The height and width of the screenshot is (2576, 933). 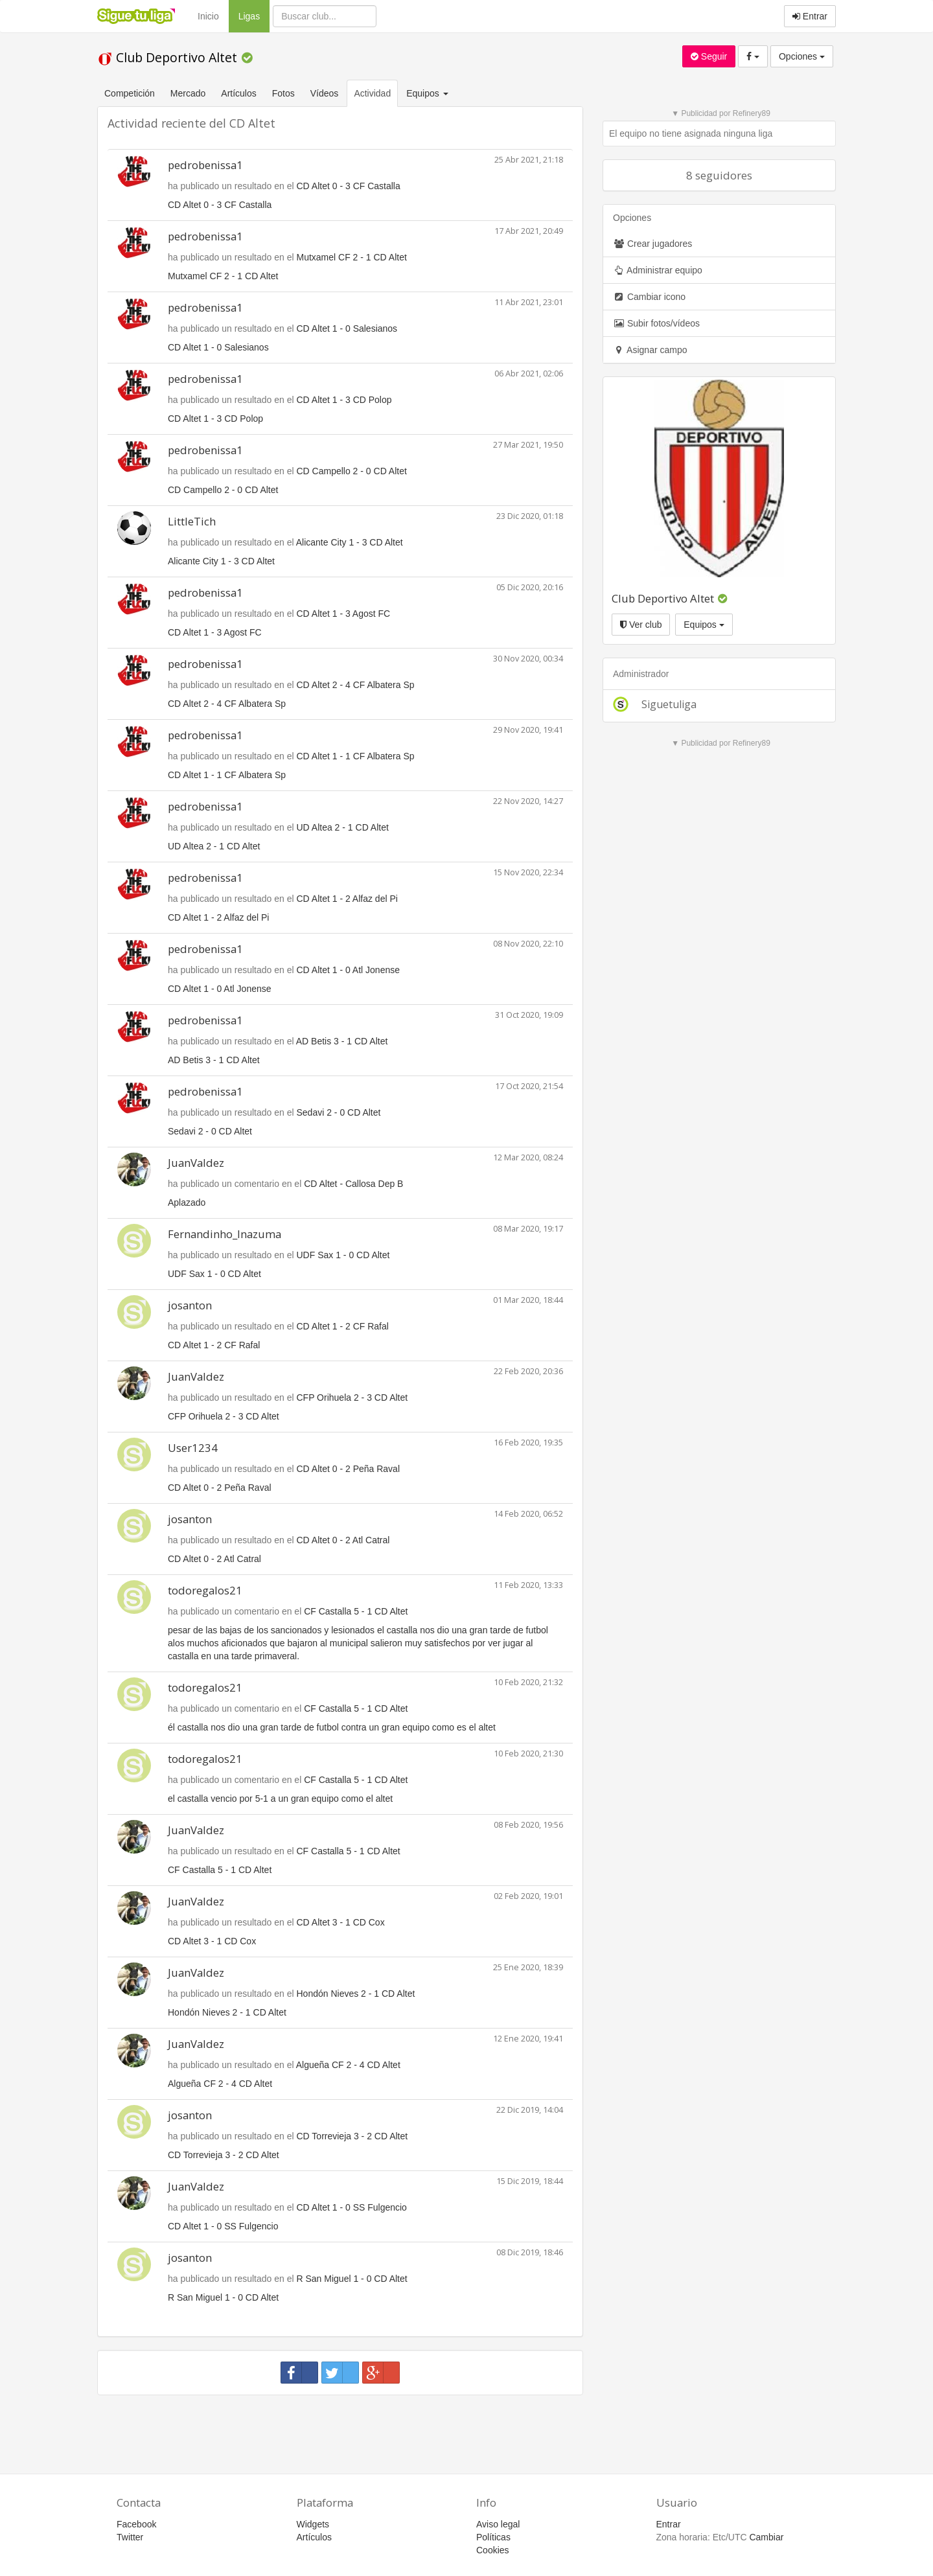 I want to click on UDF Sax 1 - 0 CD Altet, so click(x=342, y=1255).